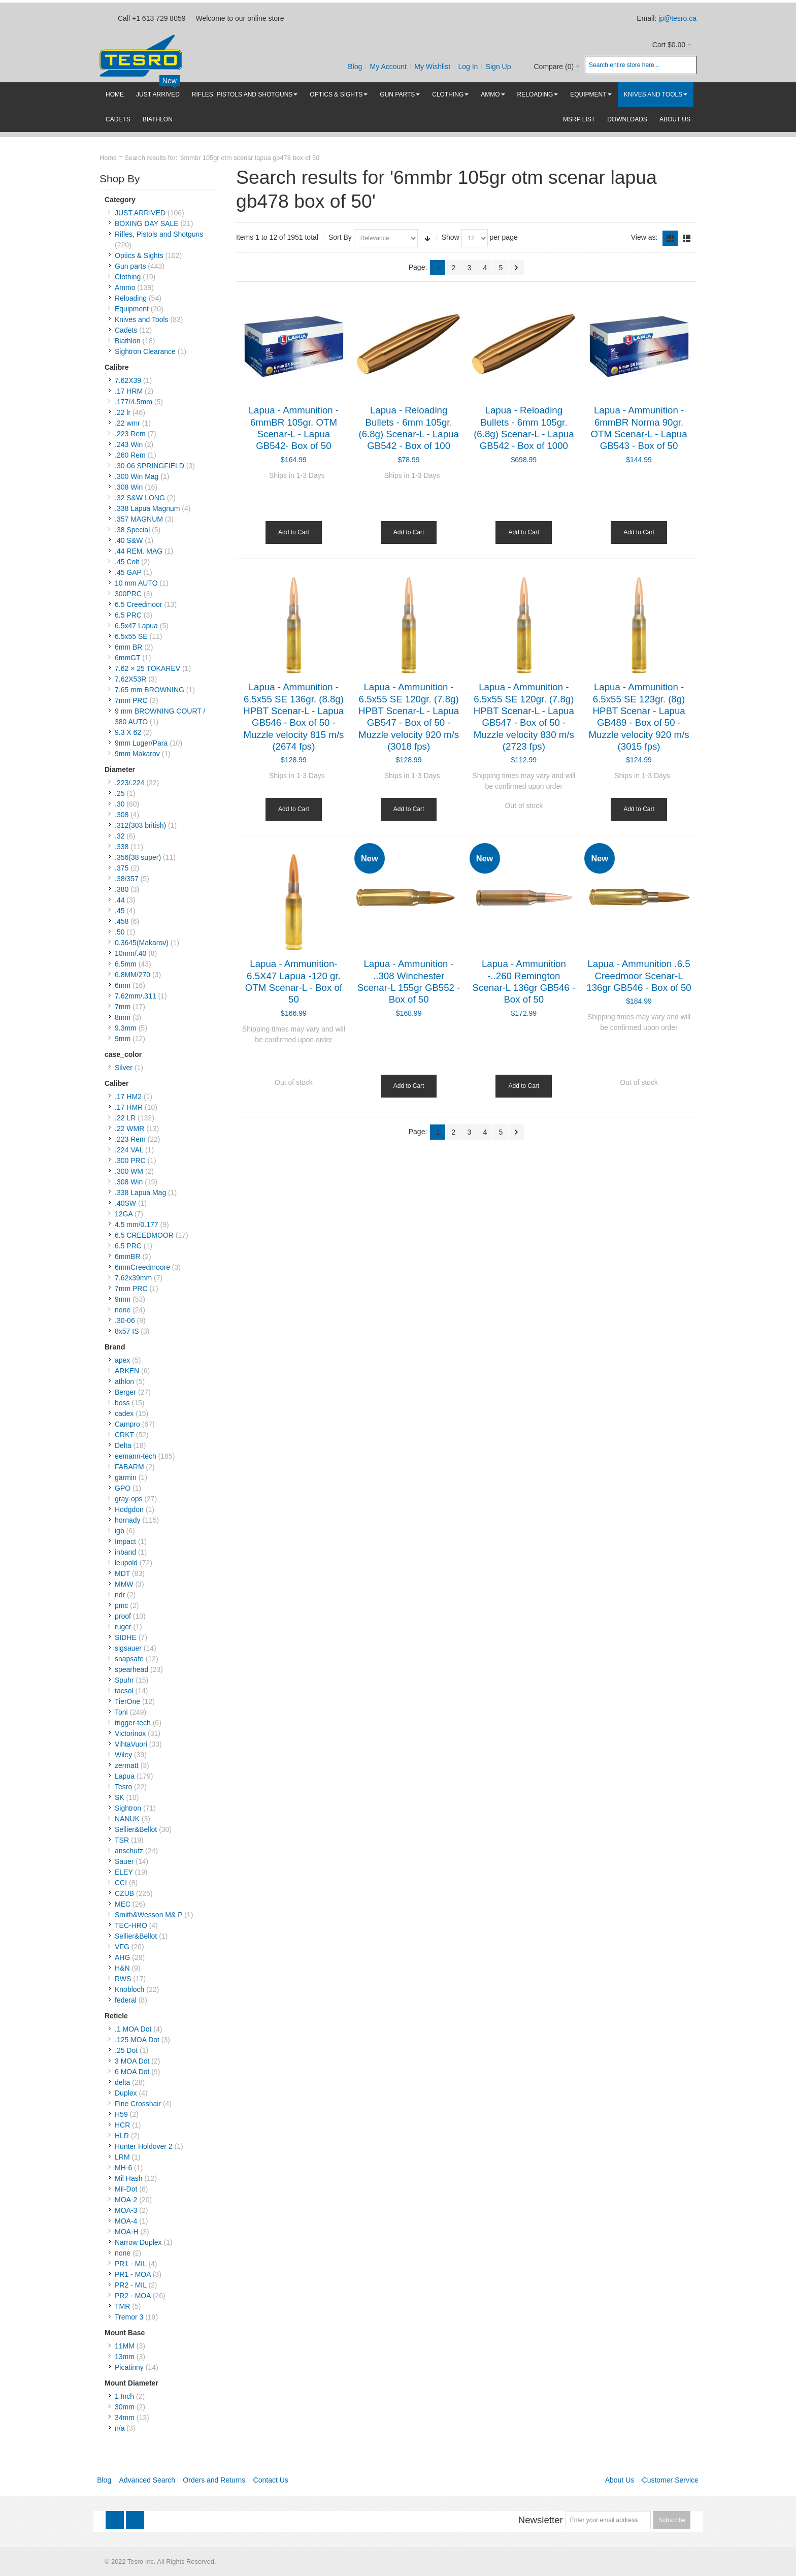 The image size is (796, 2576). Describe the element at coordinates (128, 615) in the screenshot. I see `6.5 PRC` at that location.